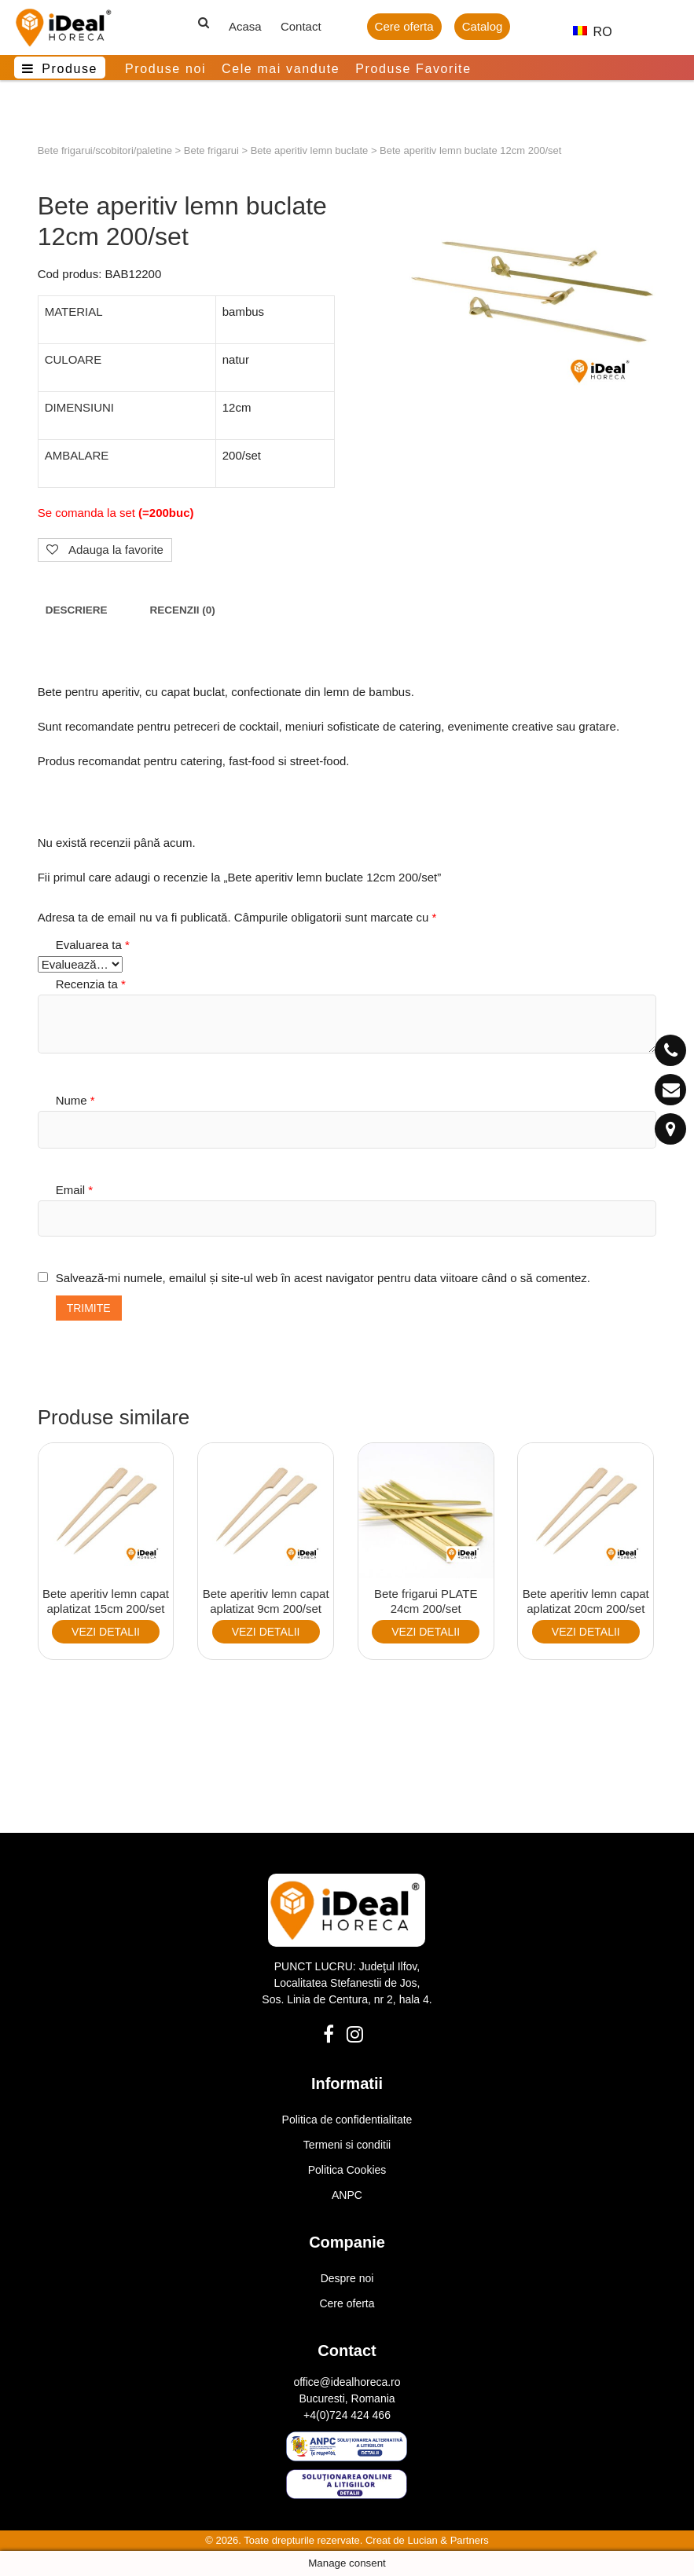 The height and width of the screenshot is (2576, 694). Describe the element at coordinates (347, 2195) in the screenshot. I see `ANPC` at that location.